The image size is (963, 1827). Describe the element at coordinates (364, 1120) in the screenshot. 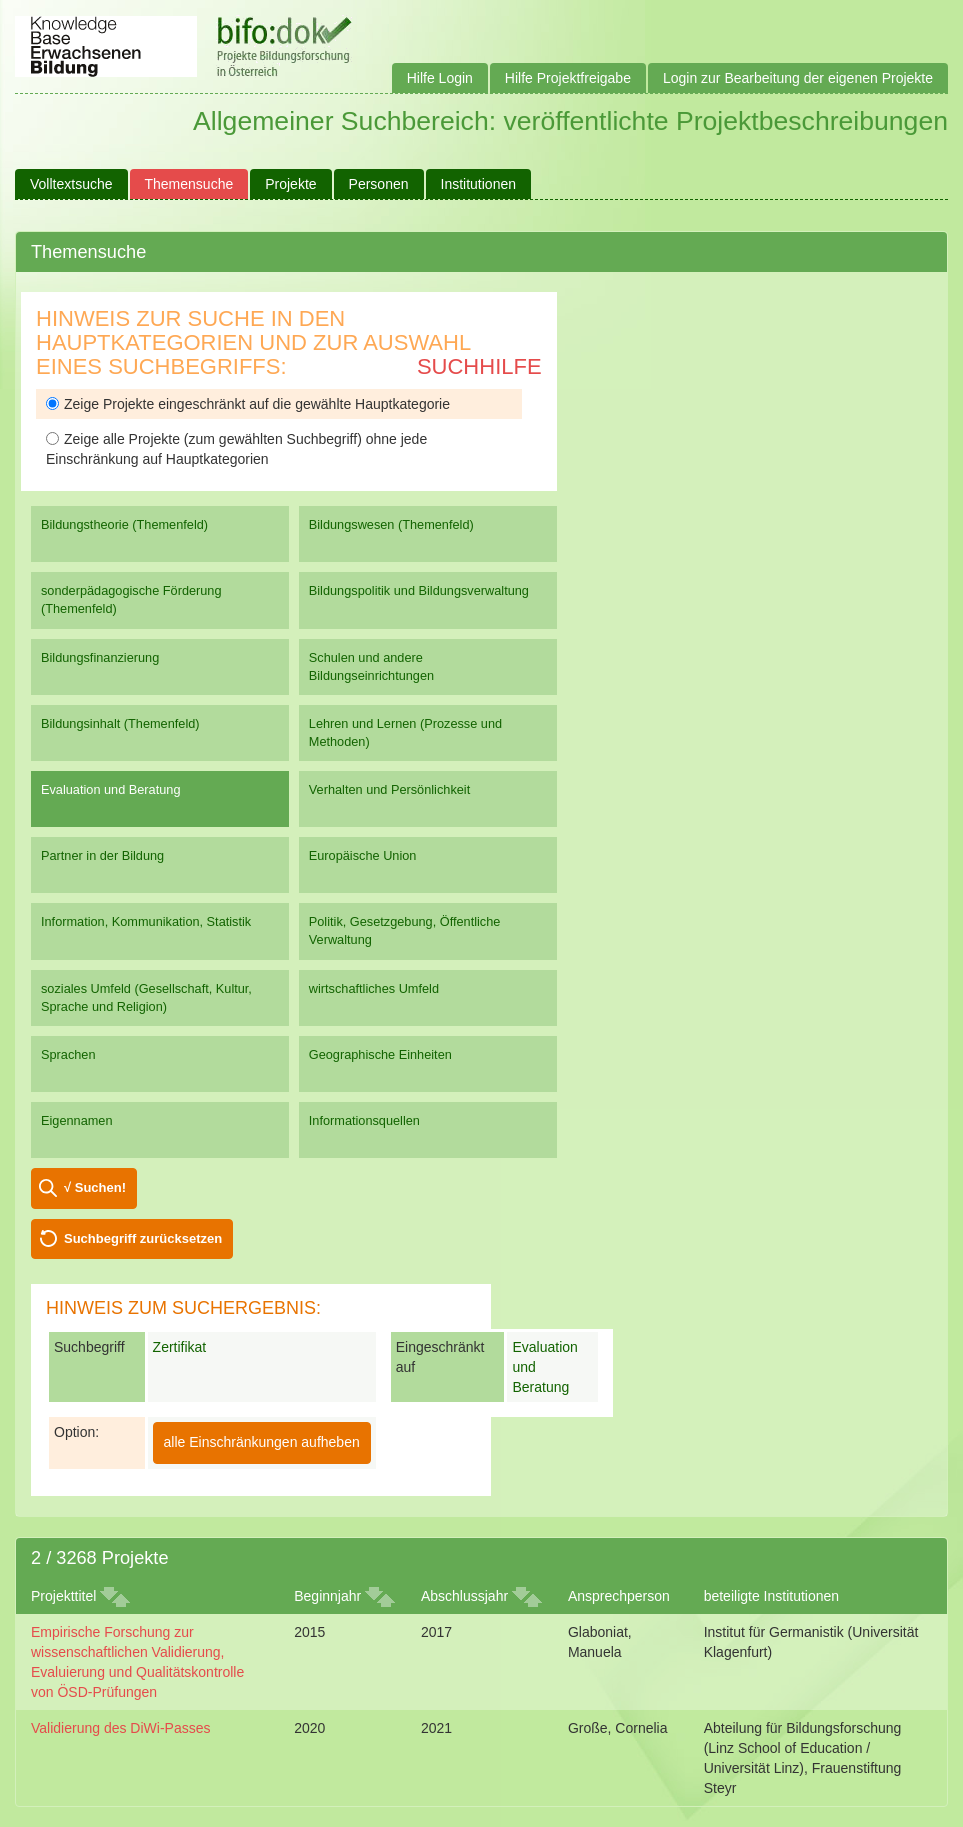

I see `Informationsquellen` at that location.